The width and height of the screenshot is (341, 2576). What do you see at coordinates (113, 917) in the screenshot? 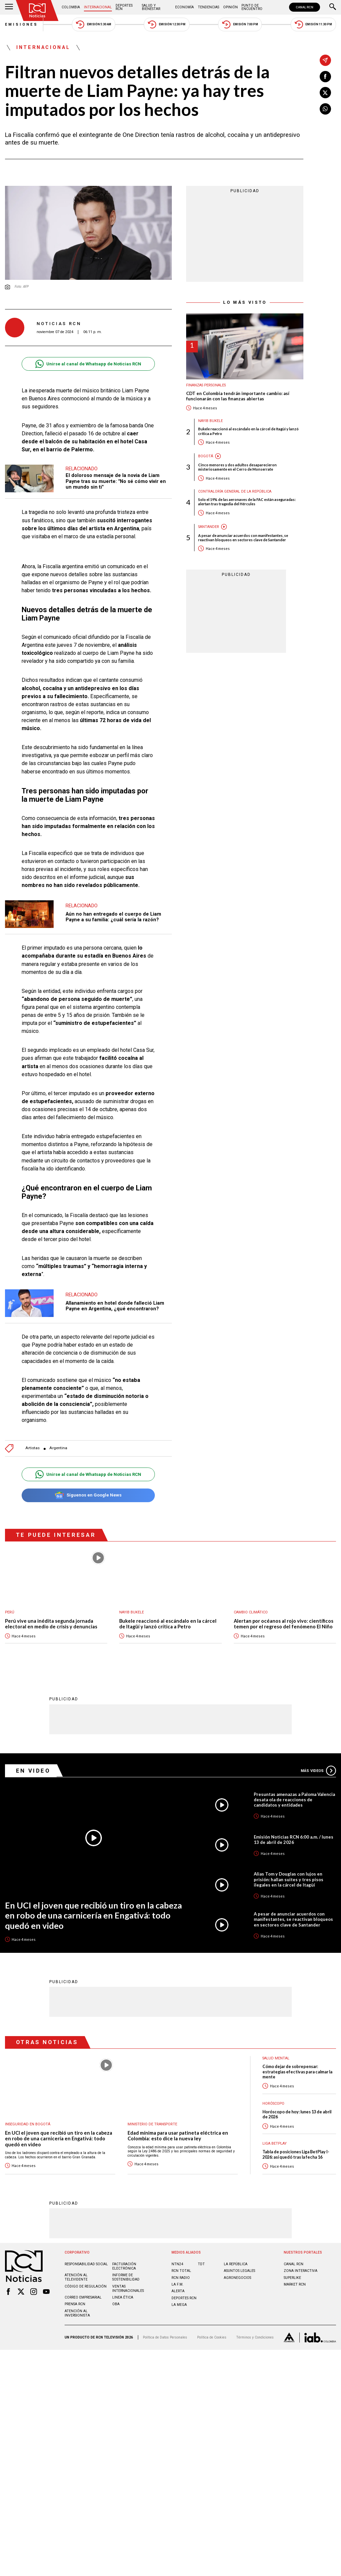
I see `Aún no han entregado el cuerpo de Liam Payne a su familia: ¿cuál sería la razón?` at bounding box center [113, 917].